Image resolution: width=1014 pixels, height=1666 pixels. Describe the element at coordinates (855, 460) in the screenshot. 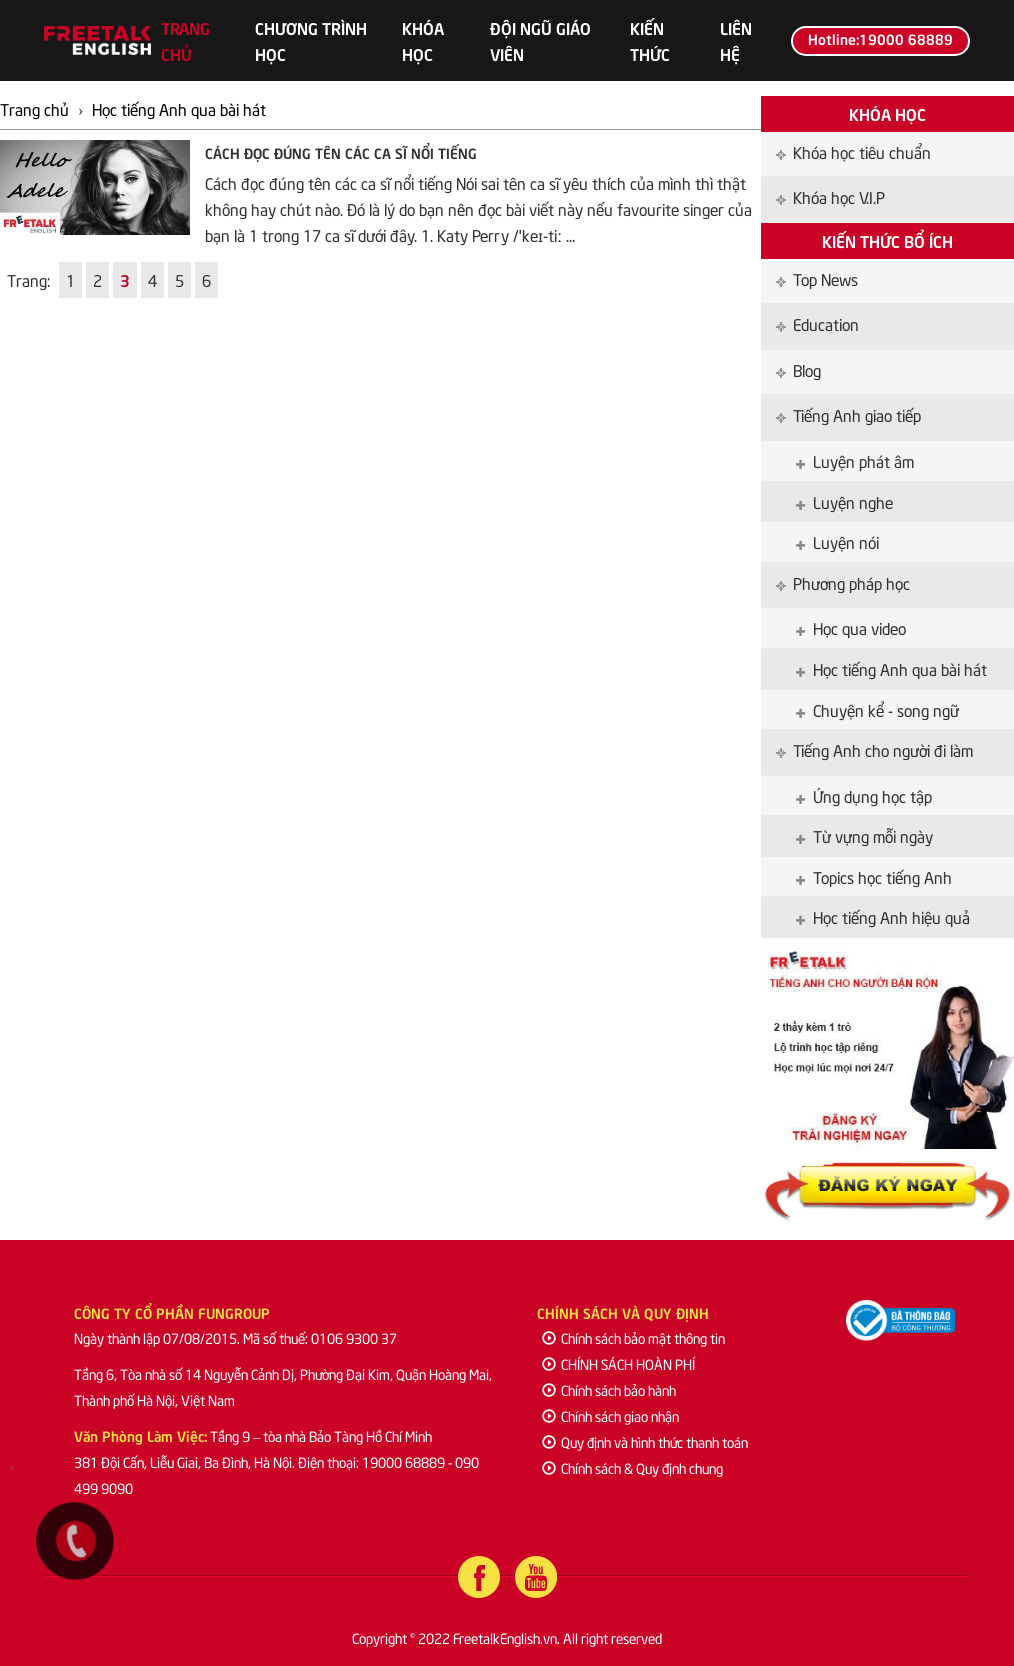

I see `Luyện phát âm` at that location.